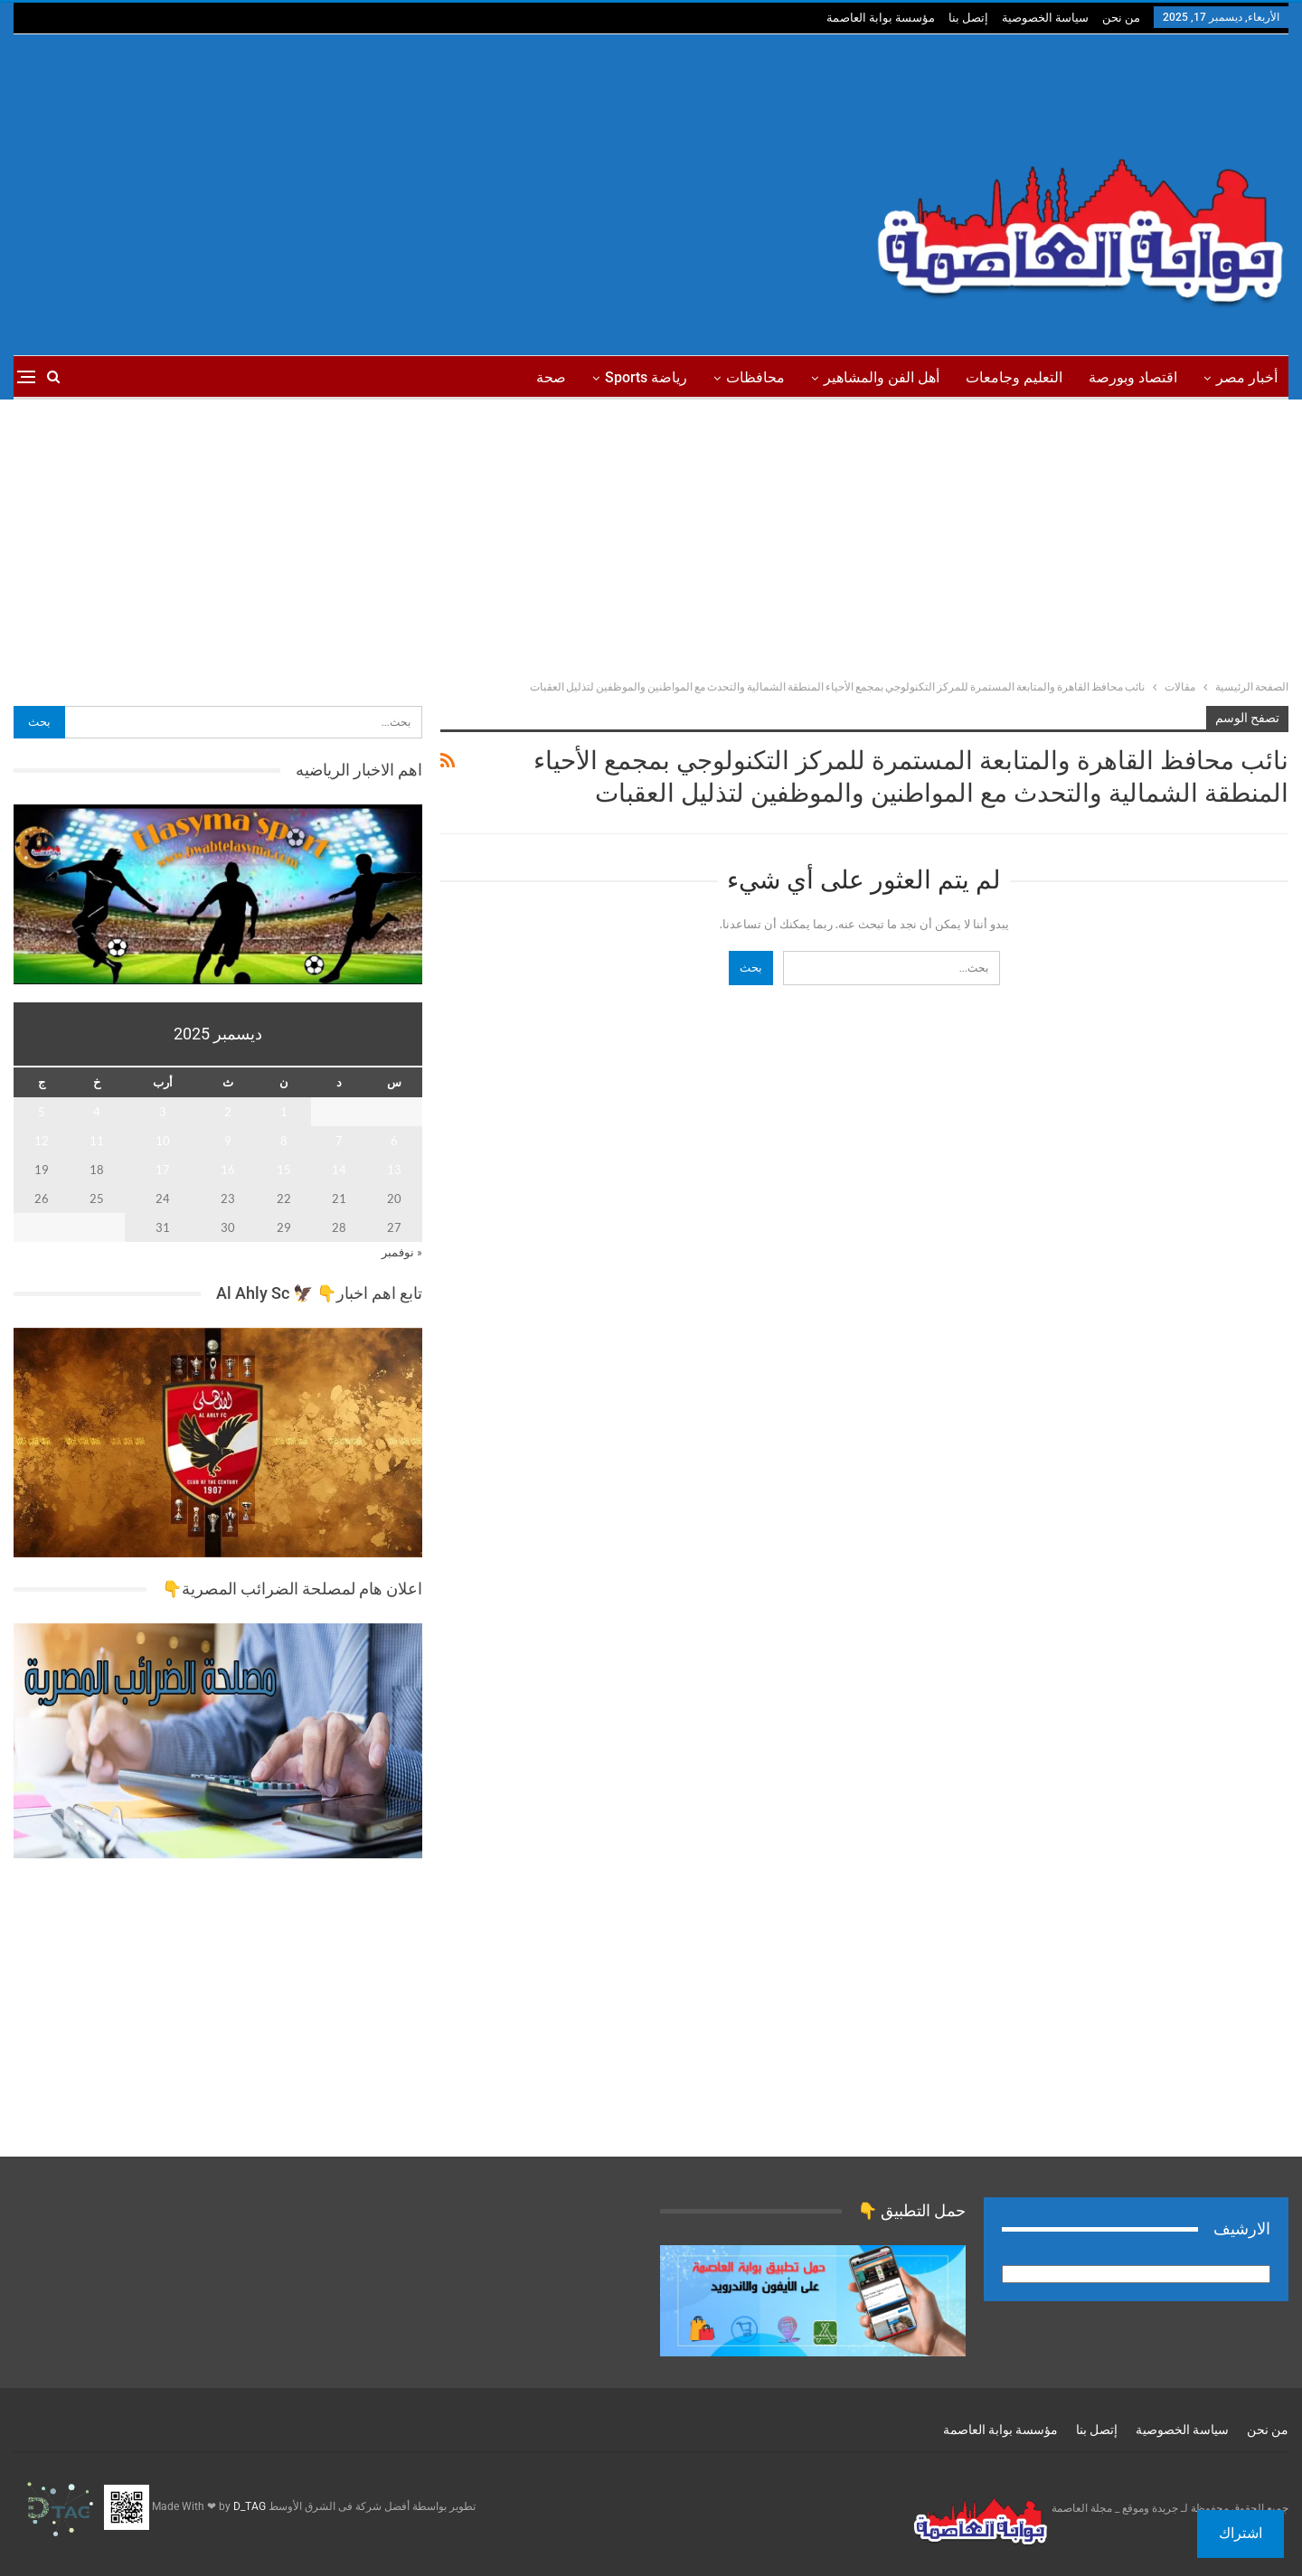 The height and width of the screenshot is (2576, 1302). I want to click on اشتراك, so click(1240, 2533).